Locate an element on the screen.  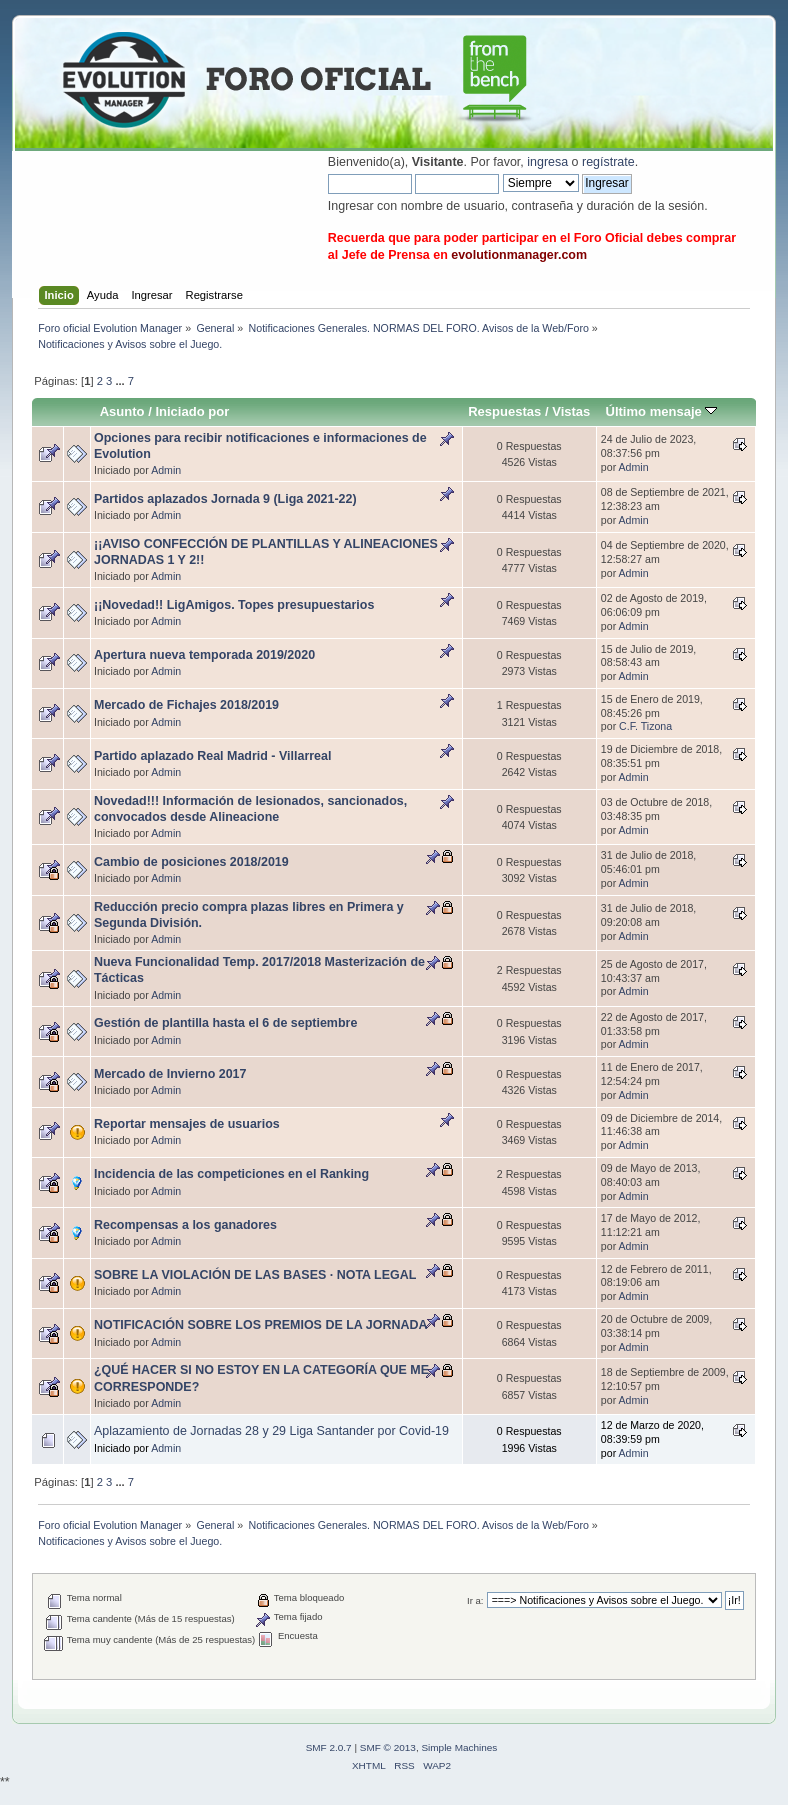
Cambio de posiciones 2018/2019 is located at coordinates (191, 862).